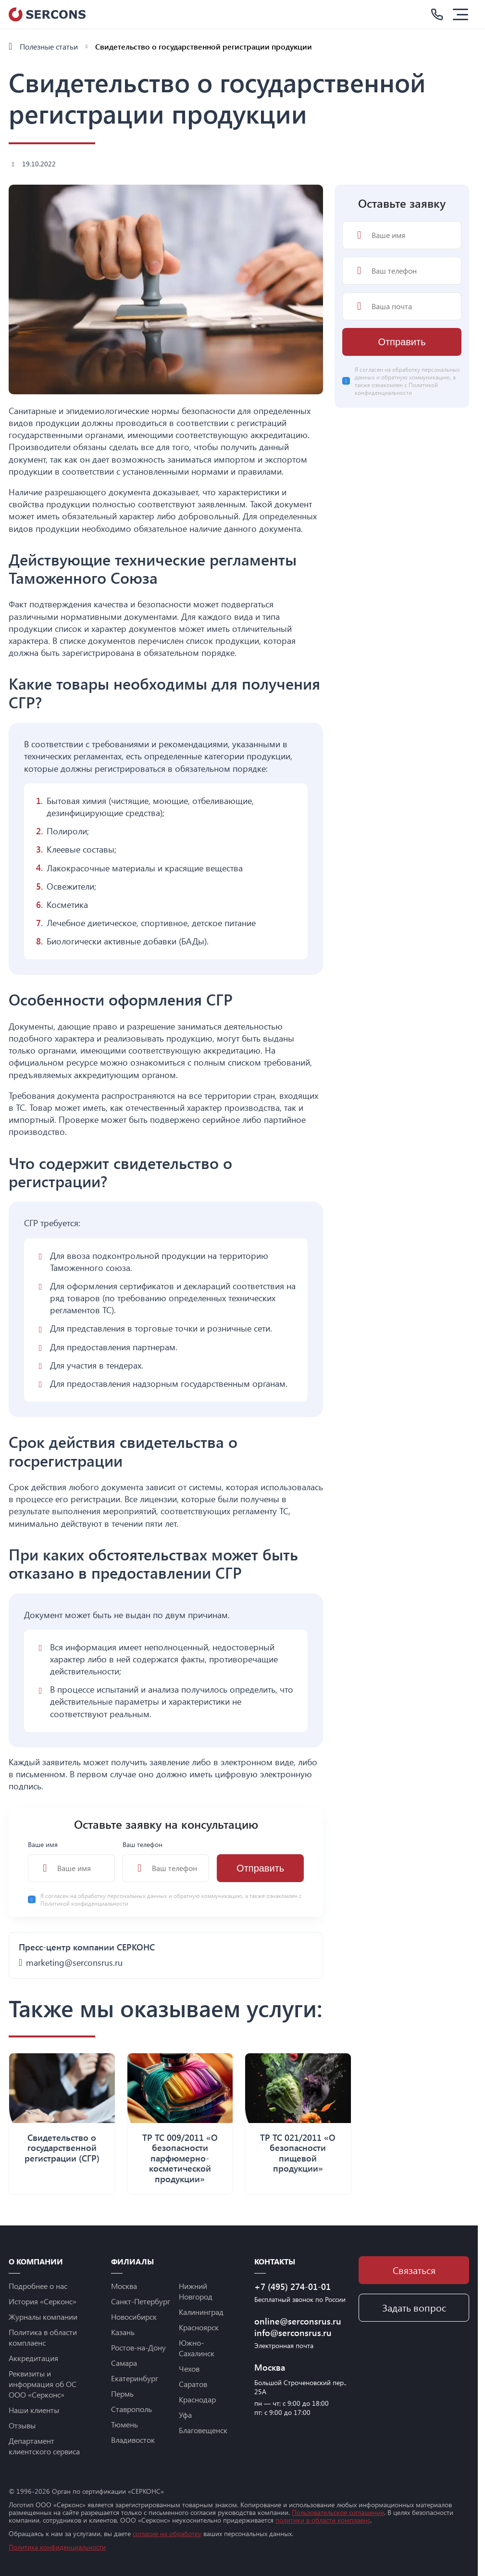  I want to click on Саратов, so click(193, 2384).